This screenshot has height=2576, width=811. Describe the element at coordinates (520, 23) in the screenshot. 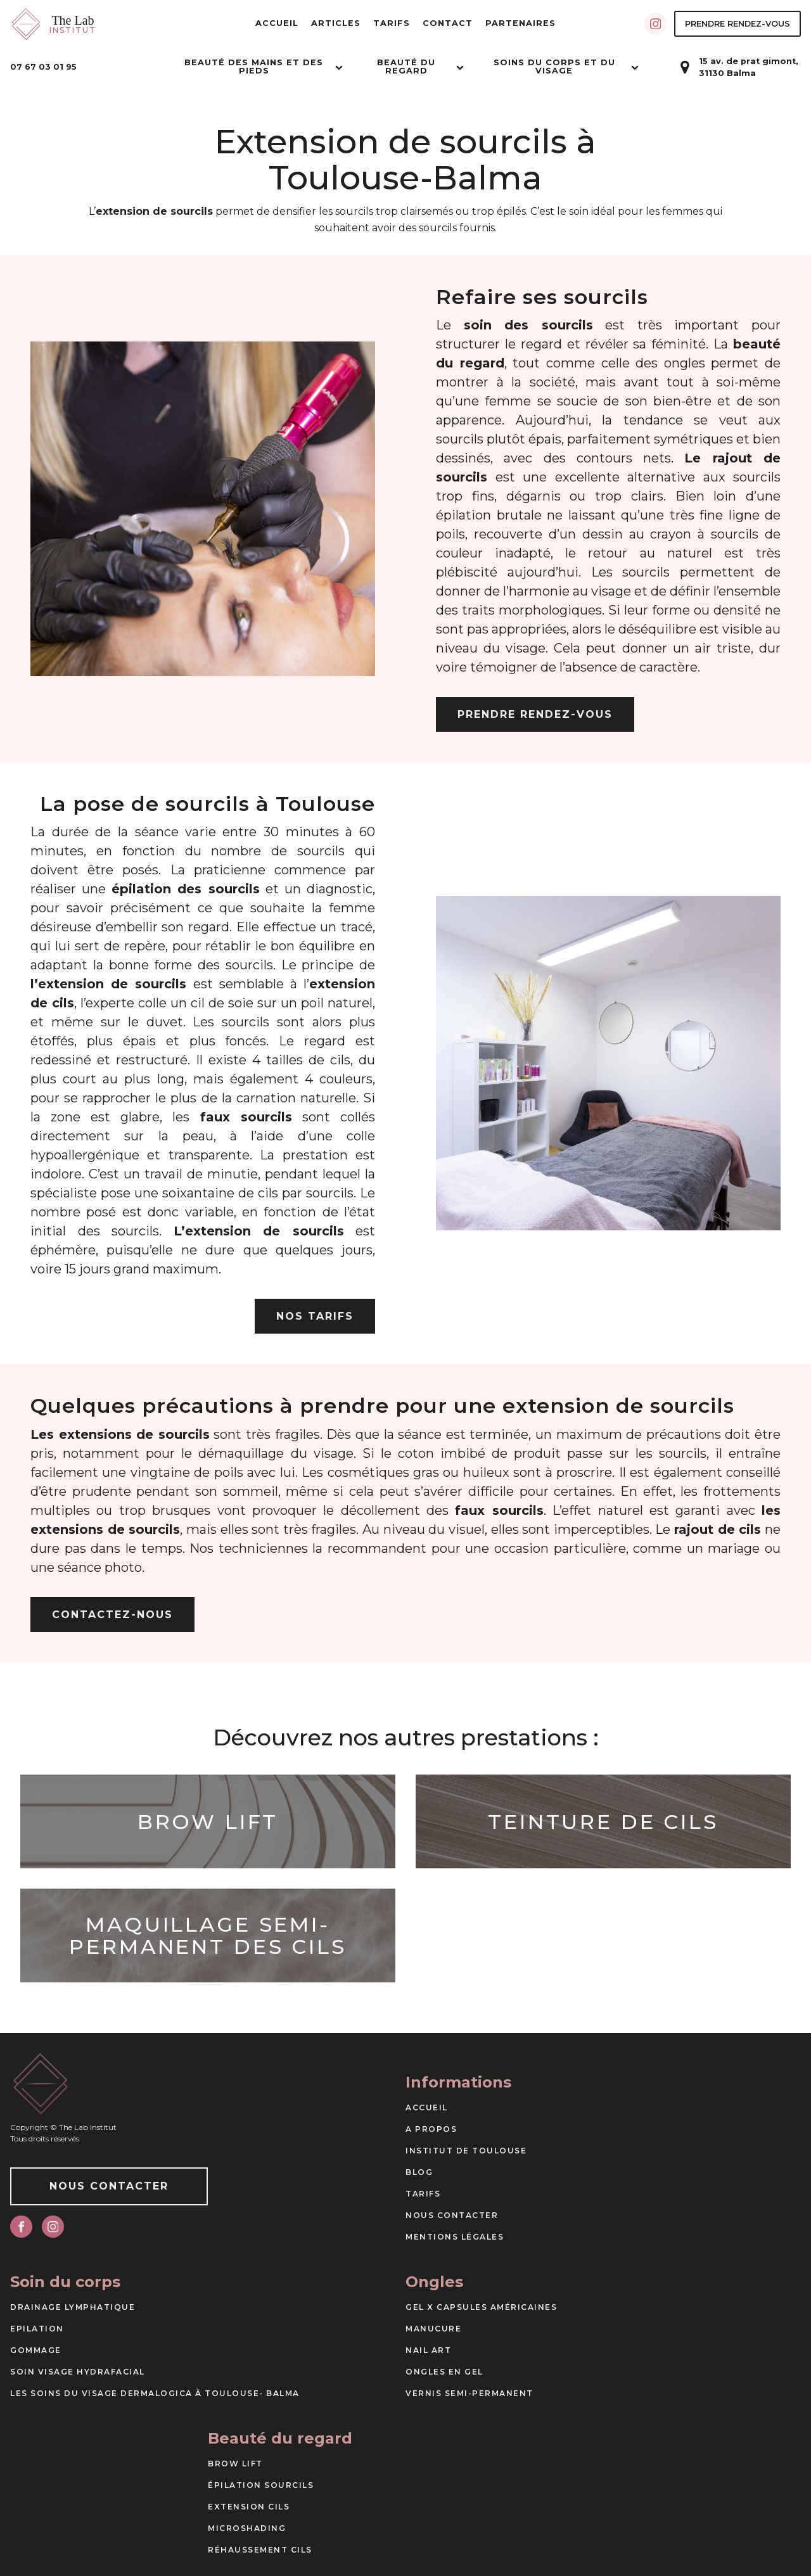

I see `Partenaires` at that location.